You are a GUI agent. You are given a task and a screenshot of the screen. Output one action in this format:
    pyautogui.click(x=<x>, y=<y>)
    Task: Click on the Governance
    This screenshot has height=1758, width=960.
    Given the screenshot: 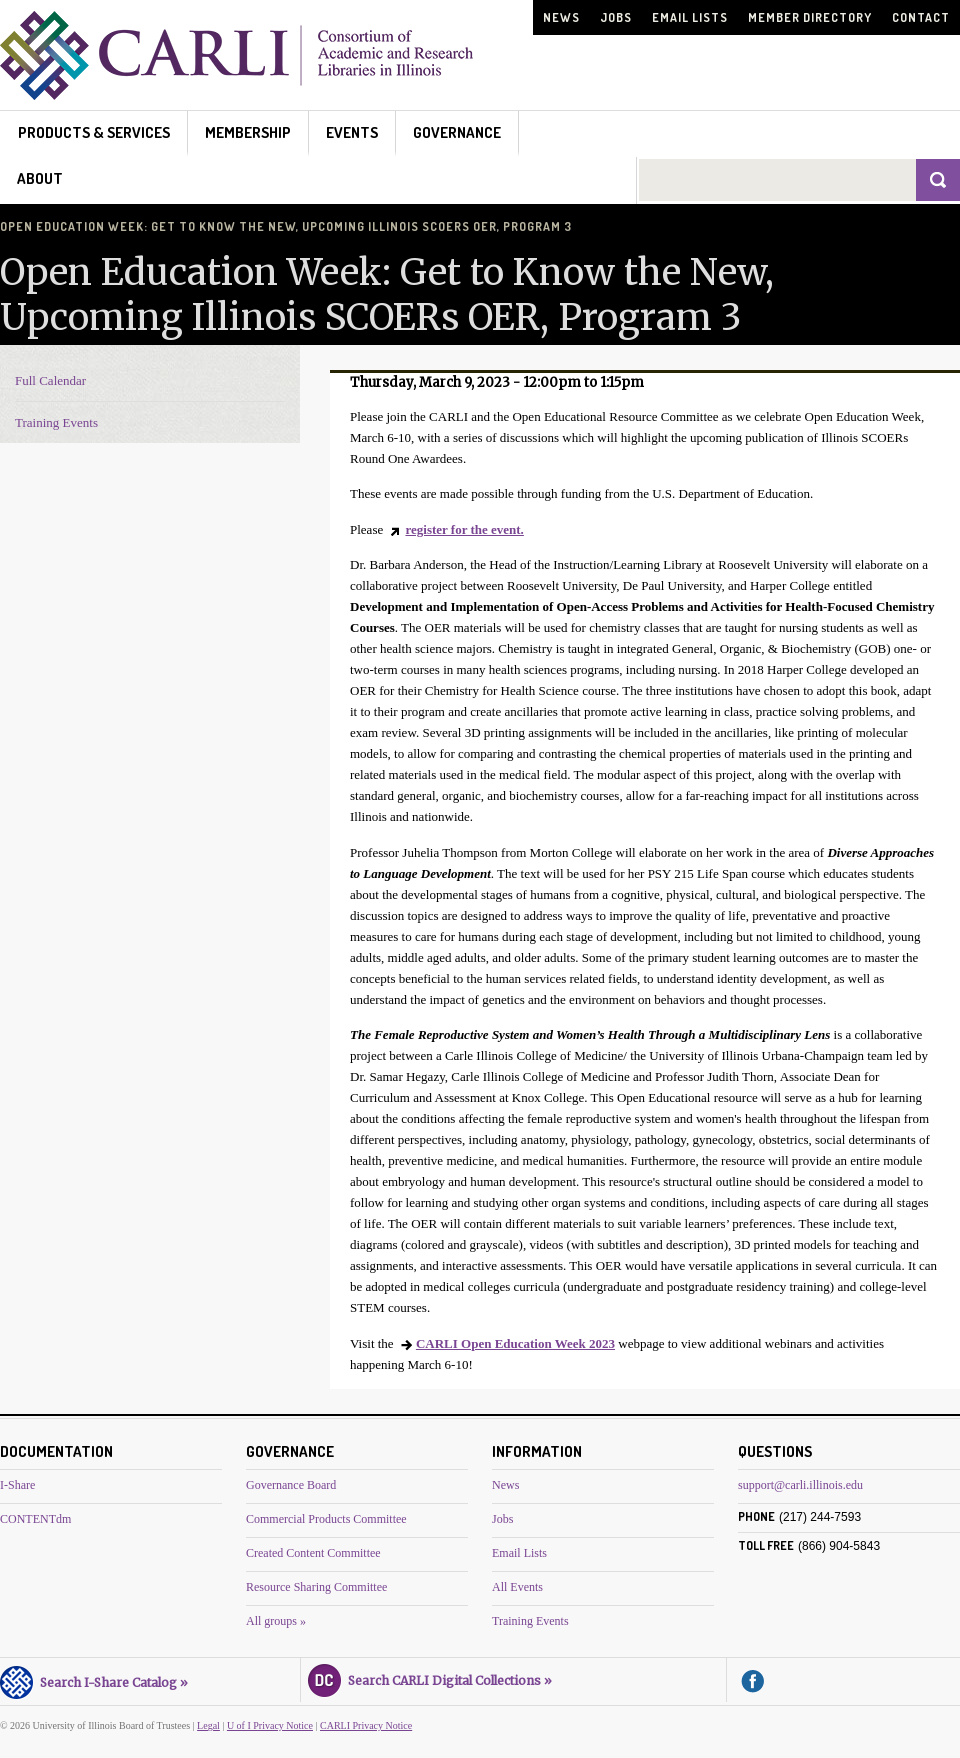 What is the action you would take?
    pyautogui.click(x=457, y=132)
    